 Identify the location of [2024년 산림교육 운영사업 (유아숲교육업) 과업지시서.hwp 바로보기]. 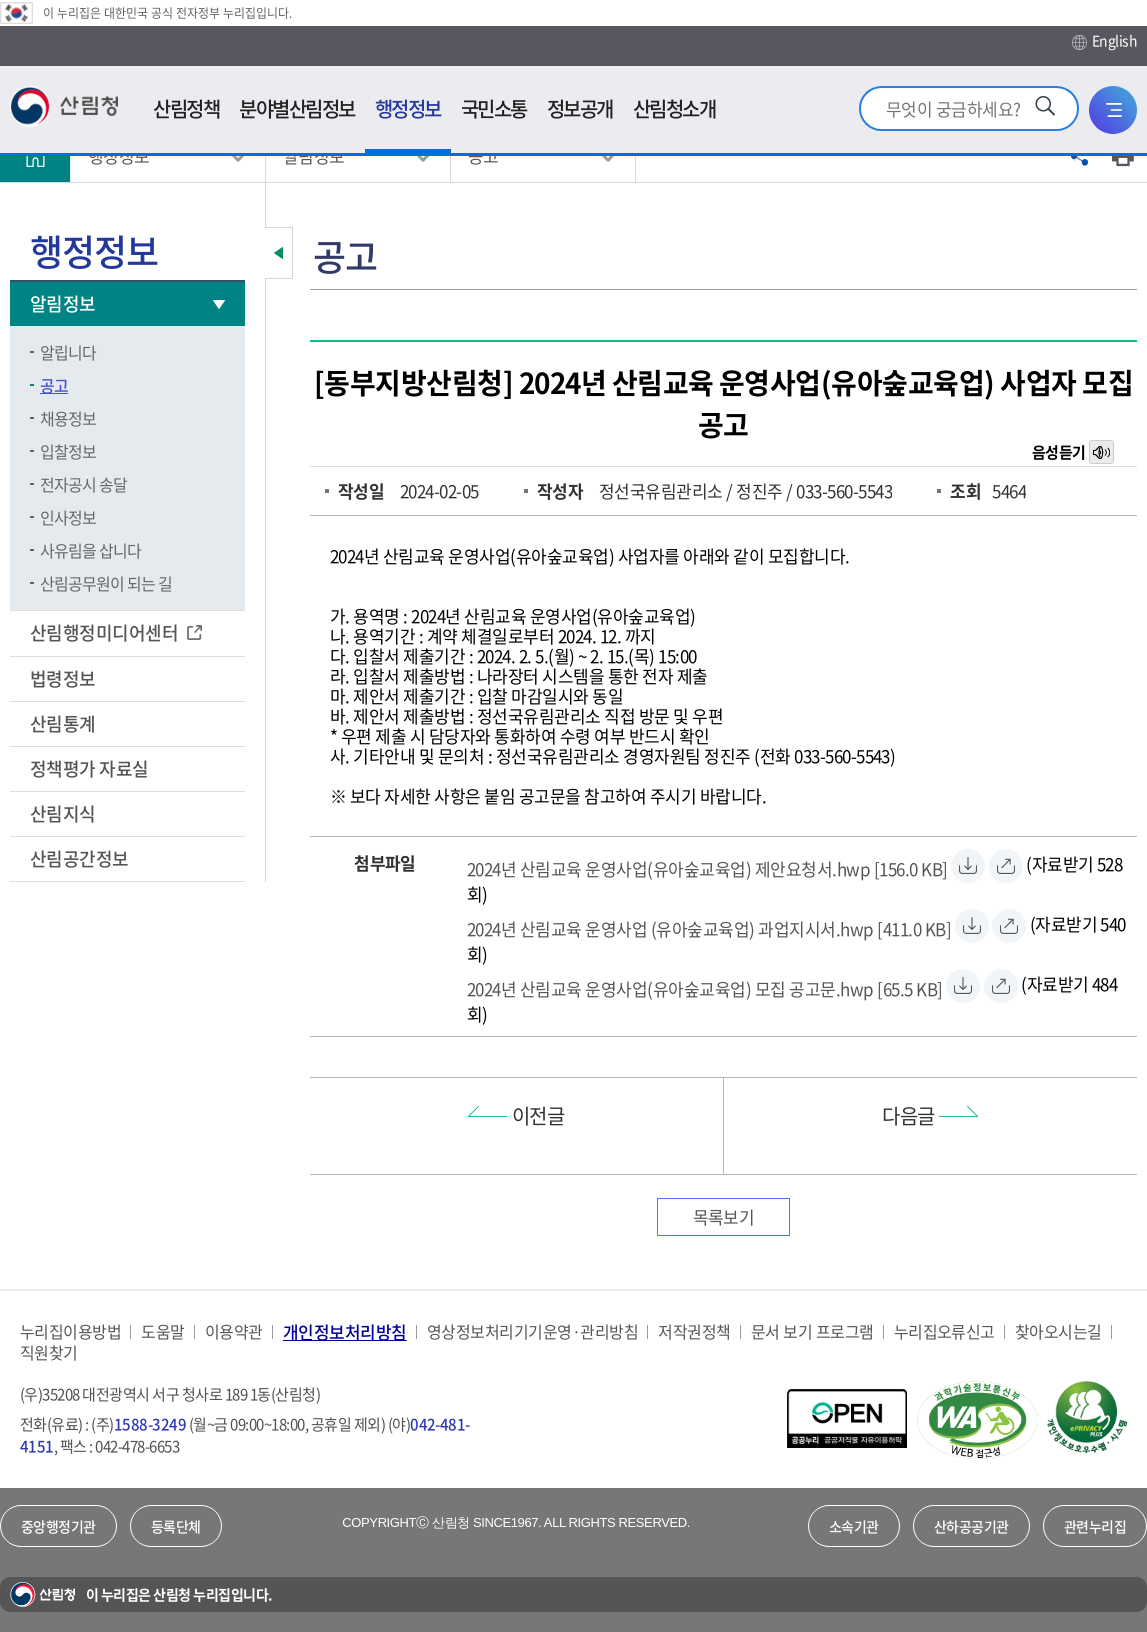
(1009, 926).